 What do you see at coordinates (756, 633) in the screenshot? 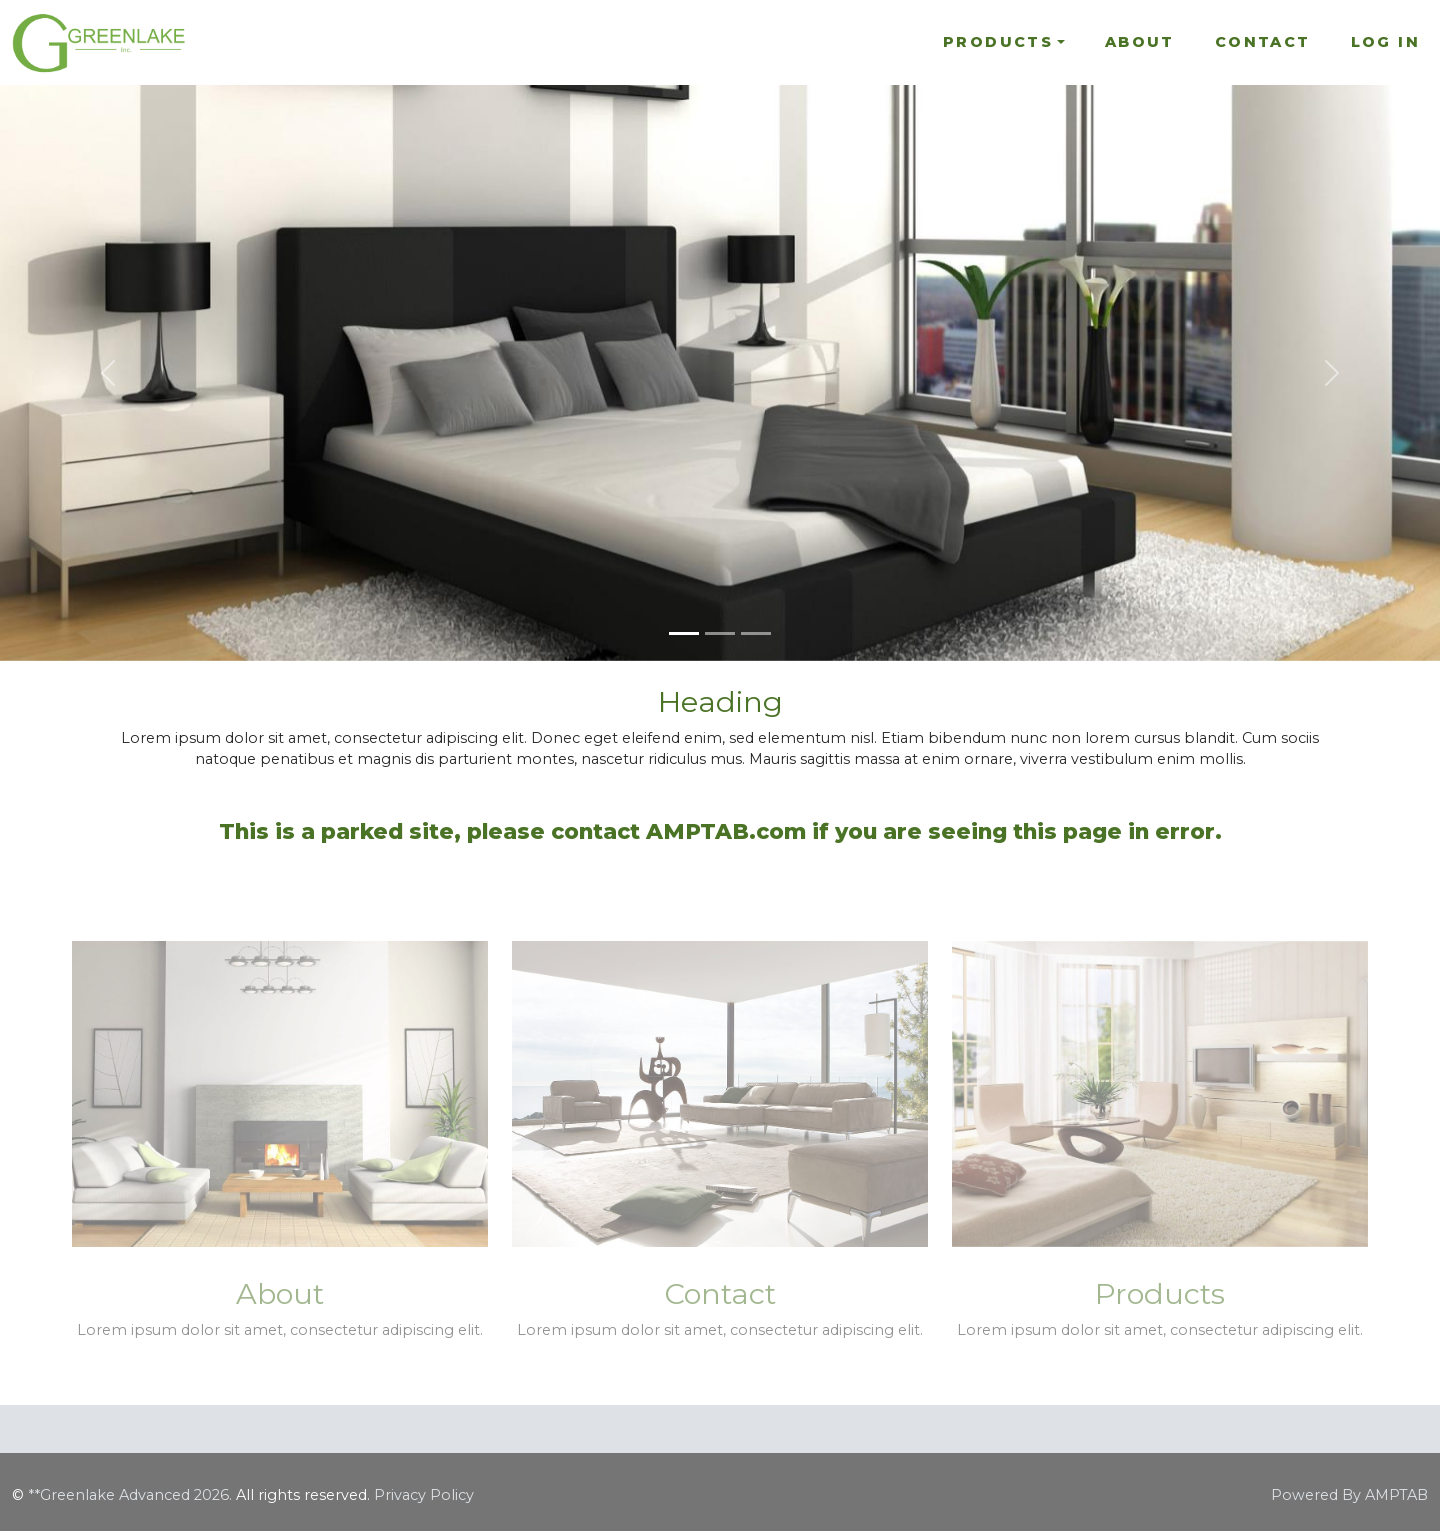
I see `[Slide 3]` at bounding box center [756, 633].